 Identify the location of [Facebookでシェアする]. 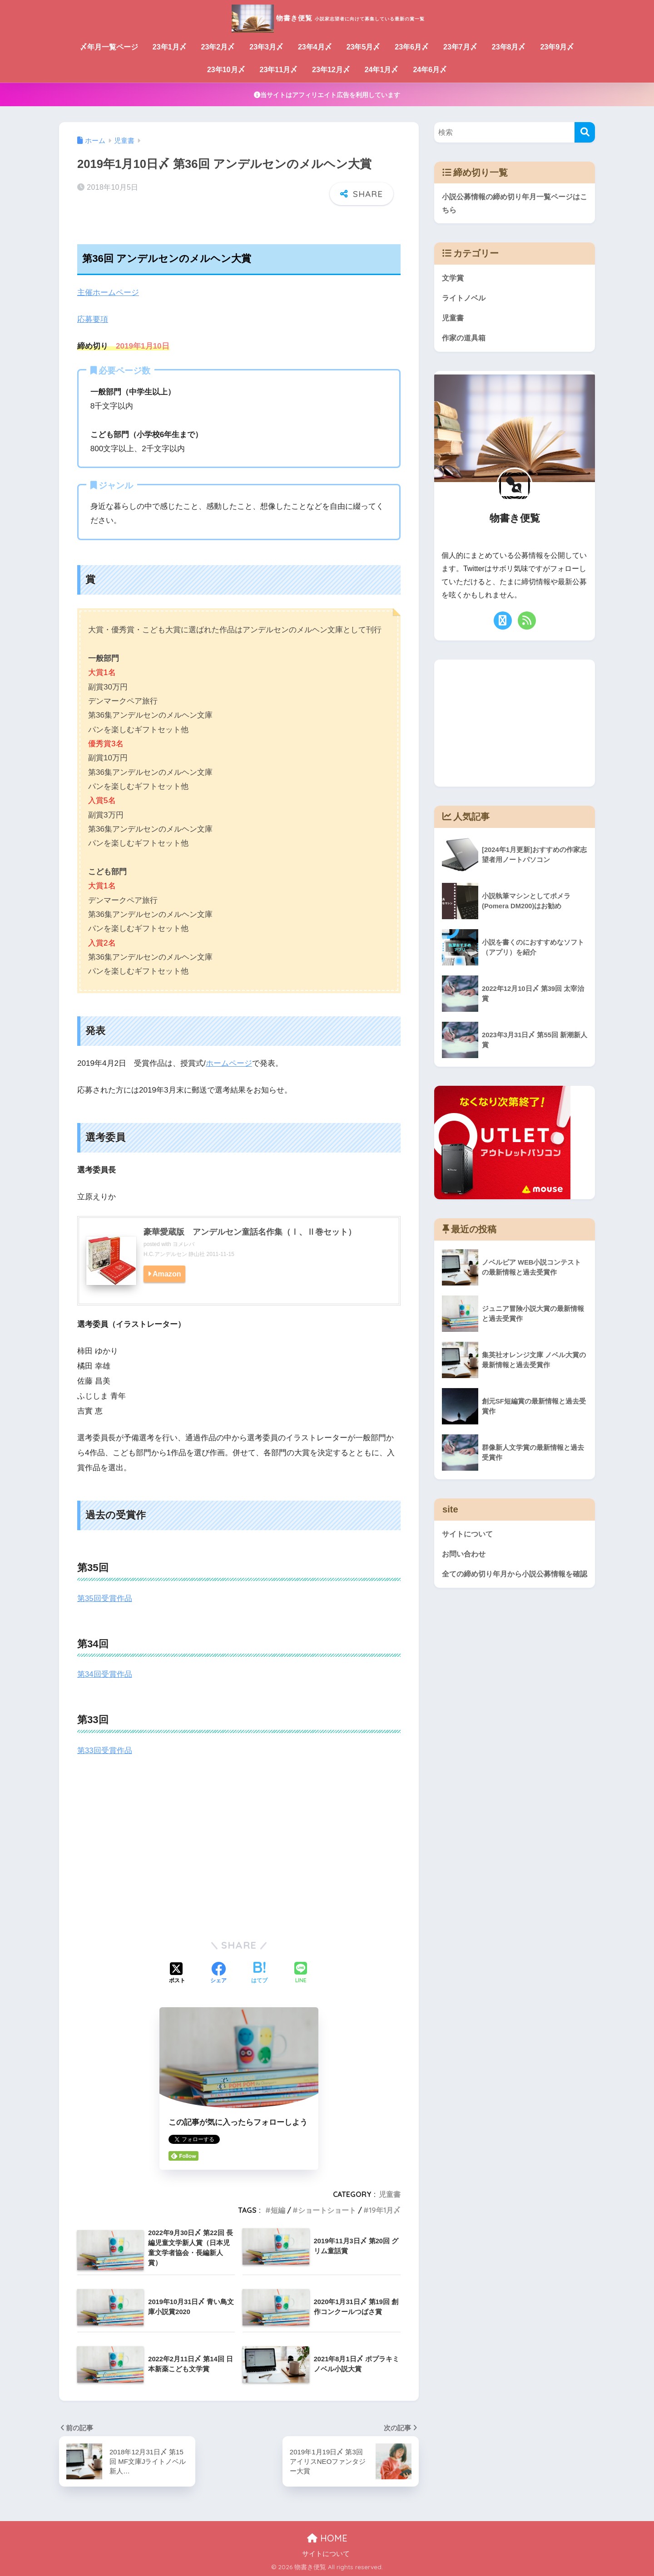
(218, 1972).